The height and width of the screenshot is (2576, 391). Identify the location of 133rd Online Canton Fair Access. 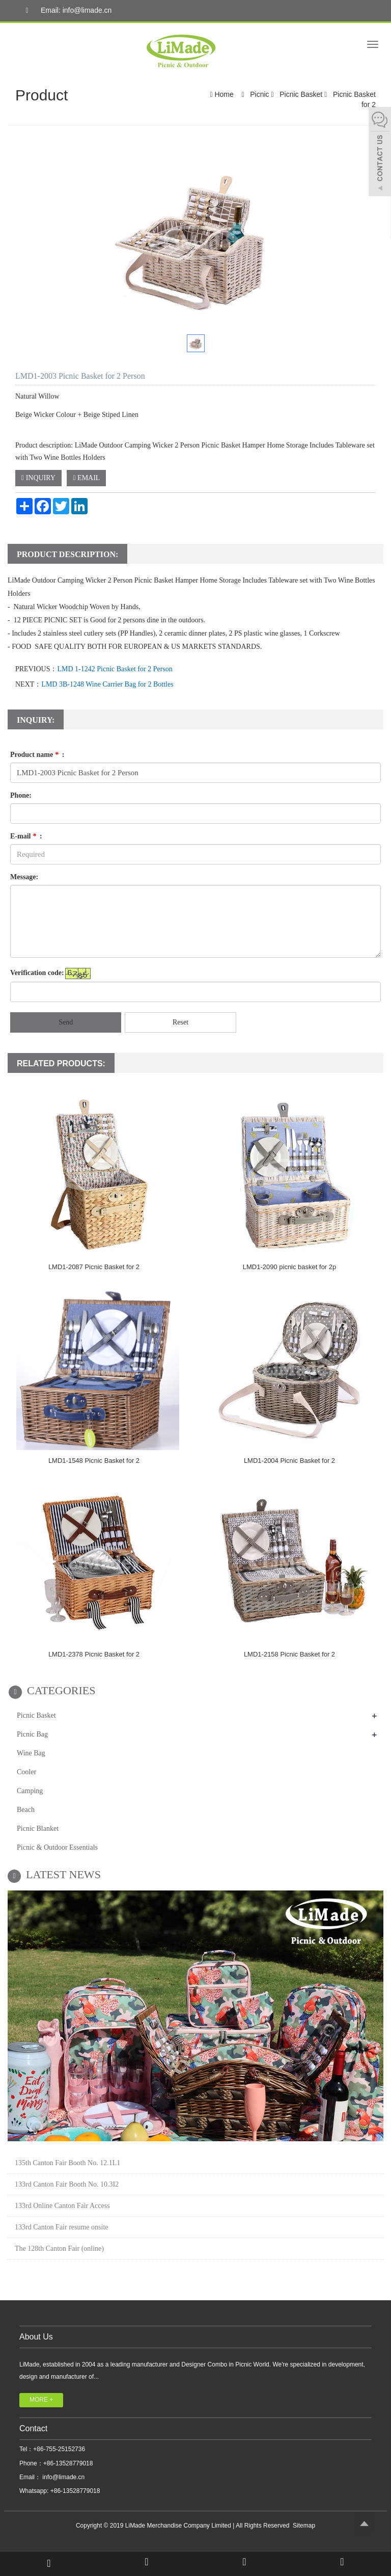
(62, 2206).